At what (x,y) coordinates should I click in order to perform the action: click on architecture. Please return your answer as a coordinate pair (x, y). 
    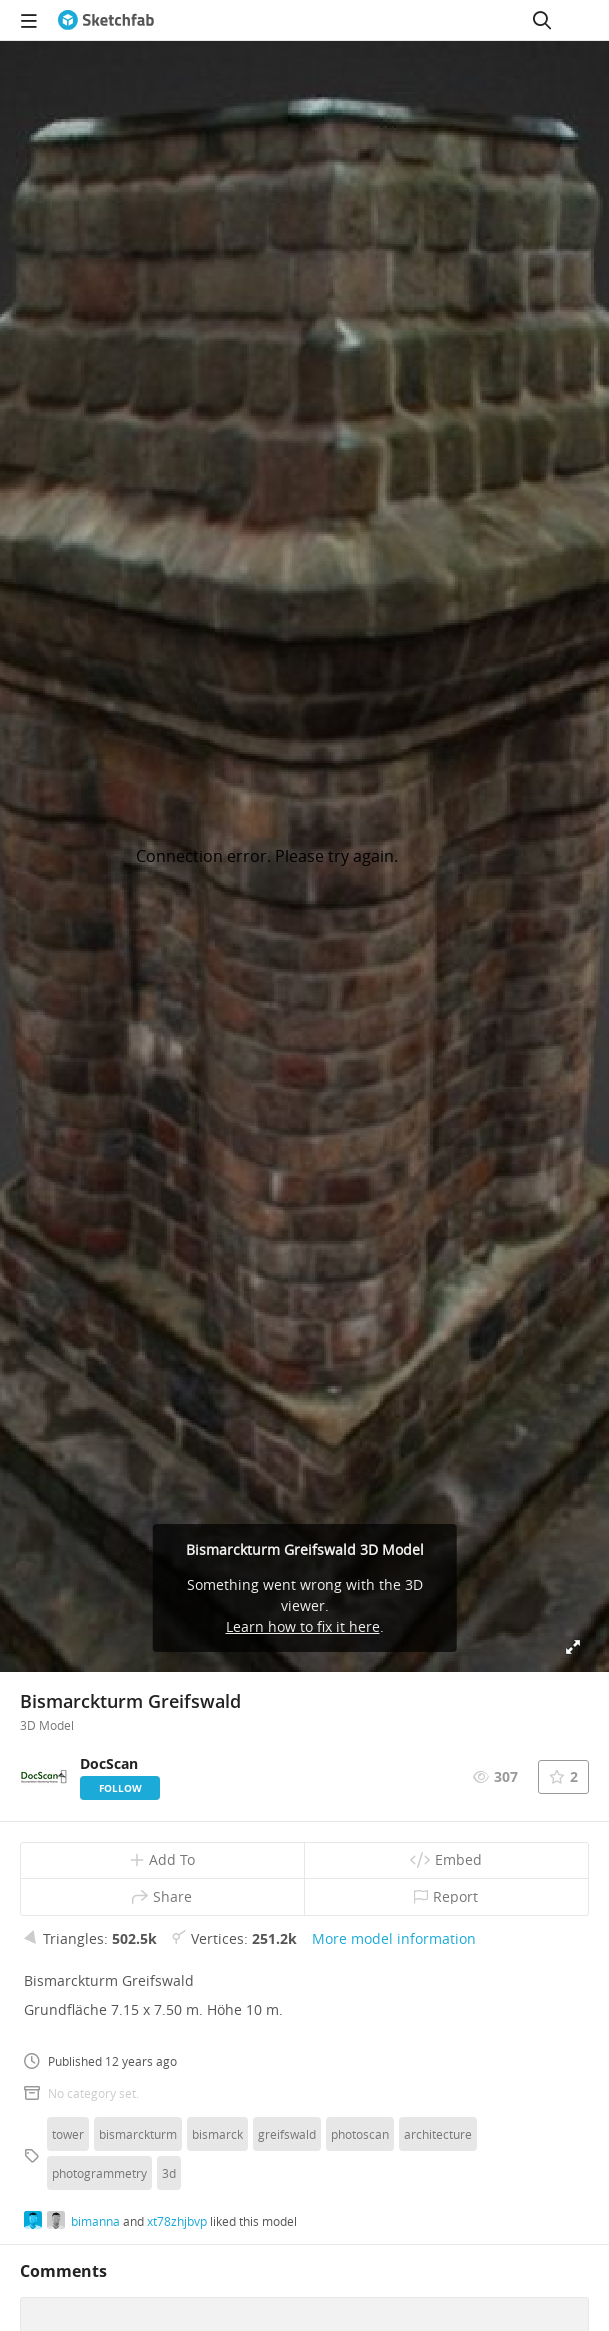
    Looking at the image, I should click on (438, 2134).